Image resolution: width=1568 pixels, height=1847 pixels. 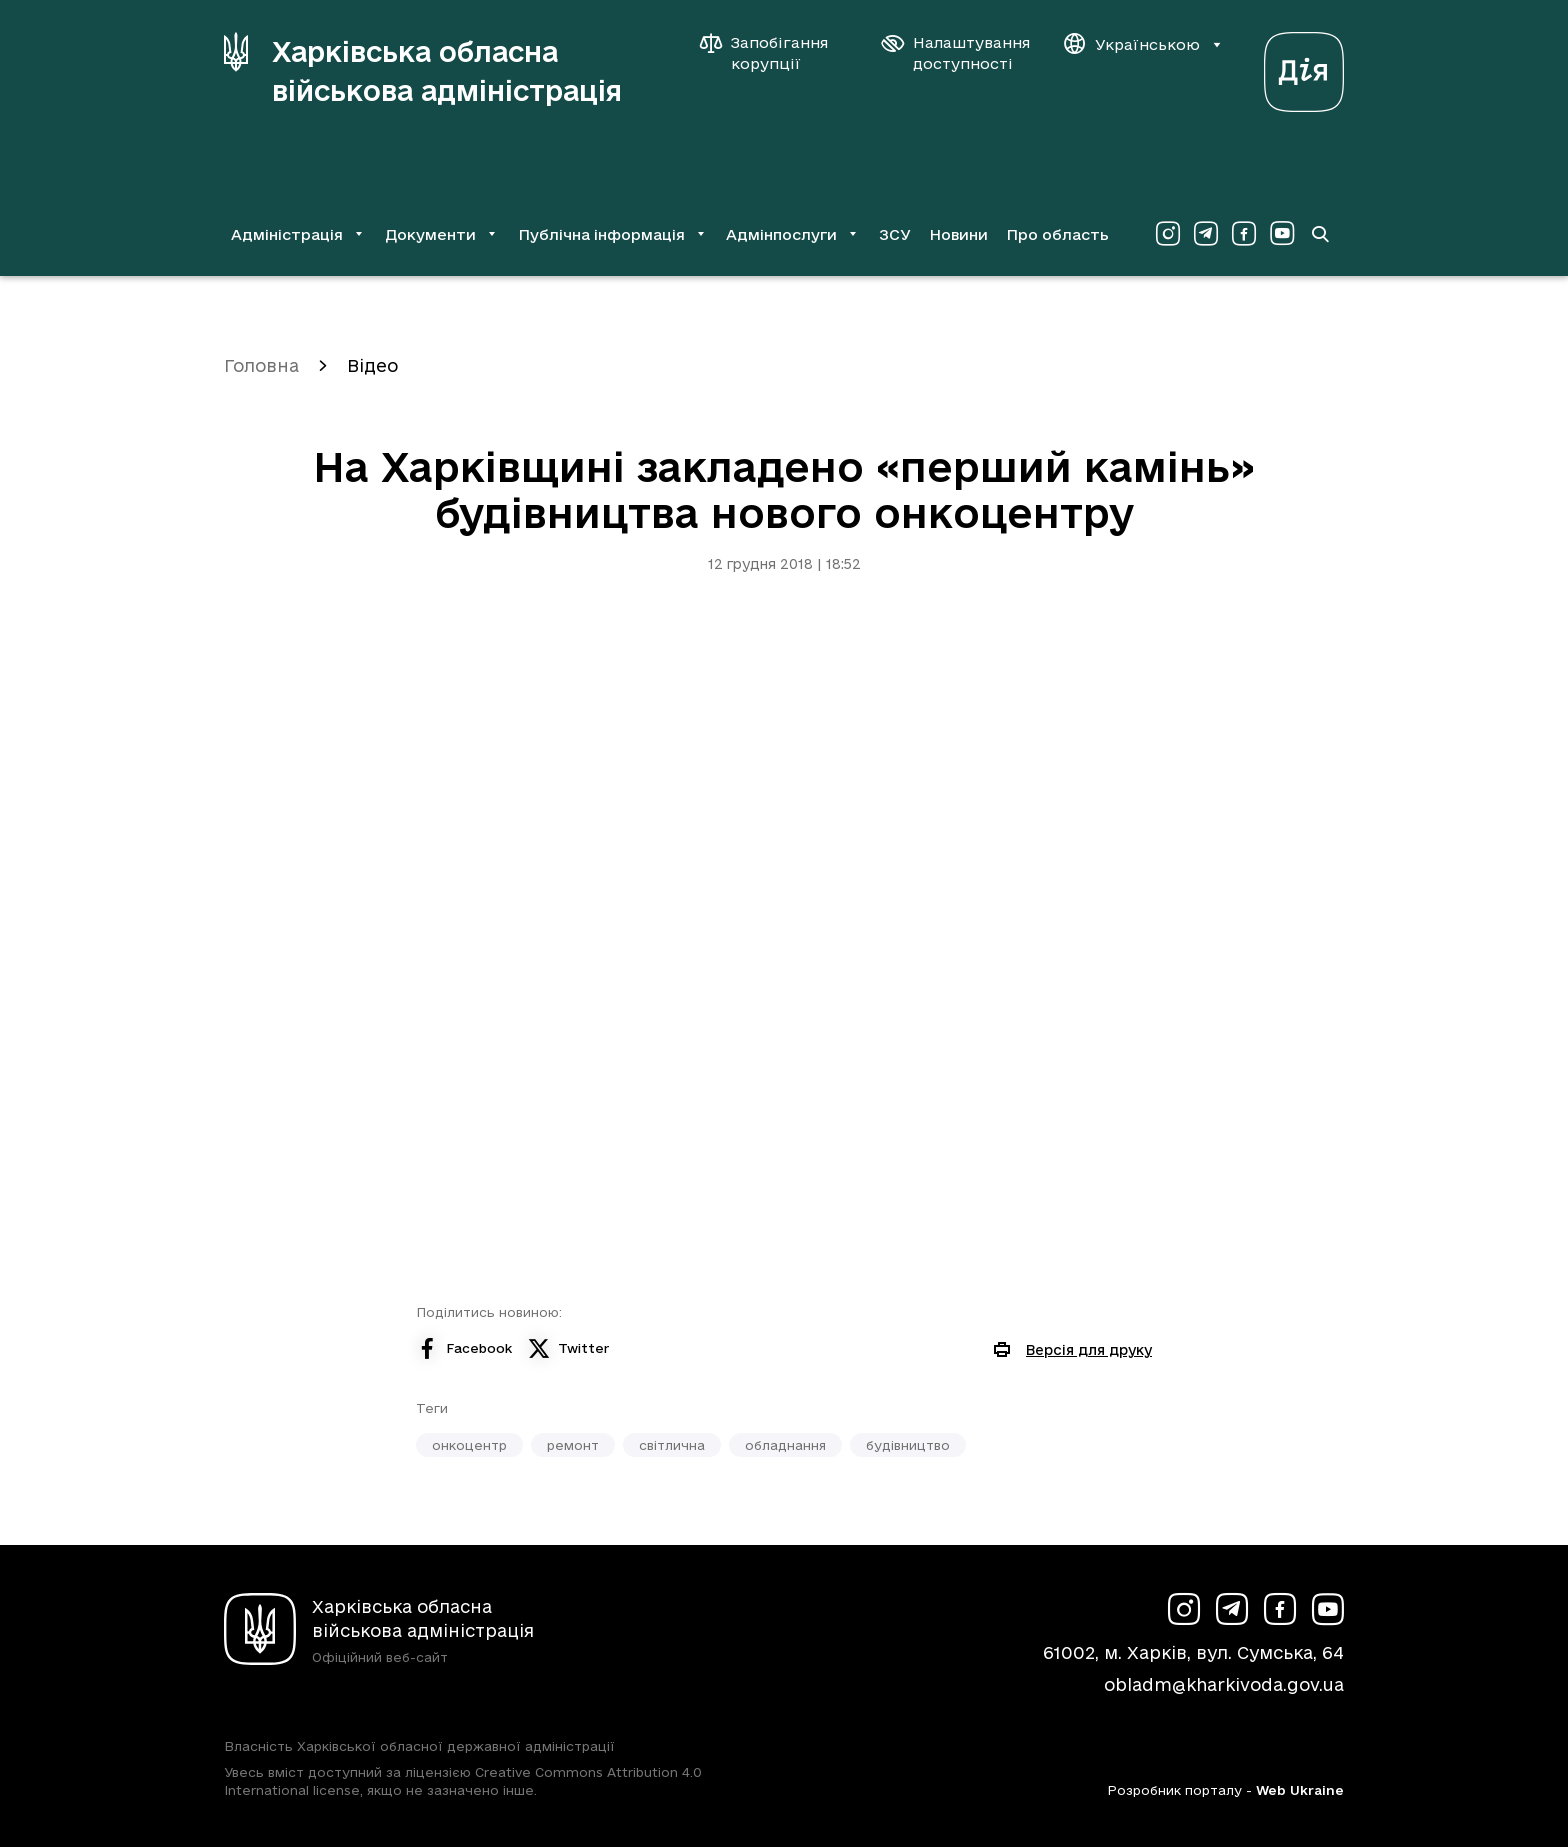 What do you see at coordinates (1282, 234) in the screenshot?
I see `[Сторінка ХОВА у Youtube (у новій вкладці)]` at bounding box center [1282, 234].